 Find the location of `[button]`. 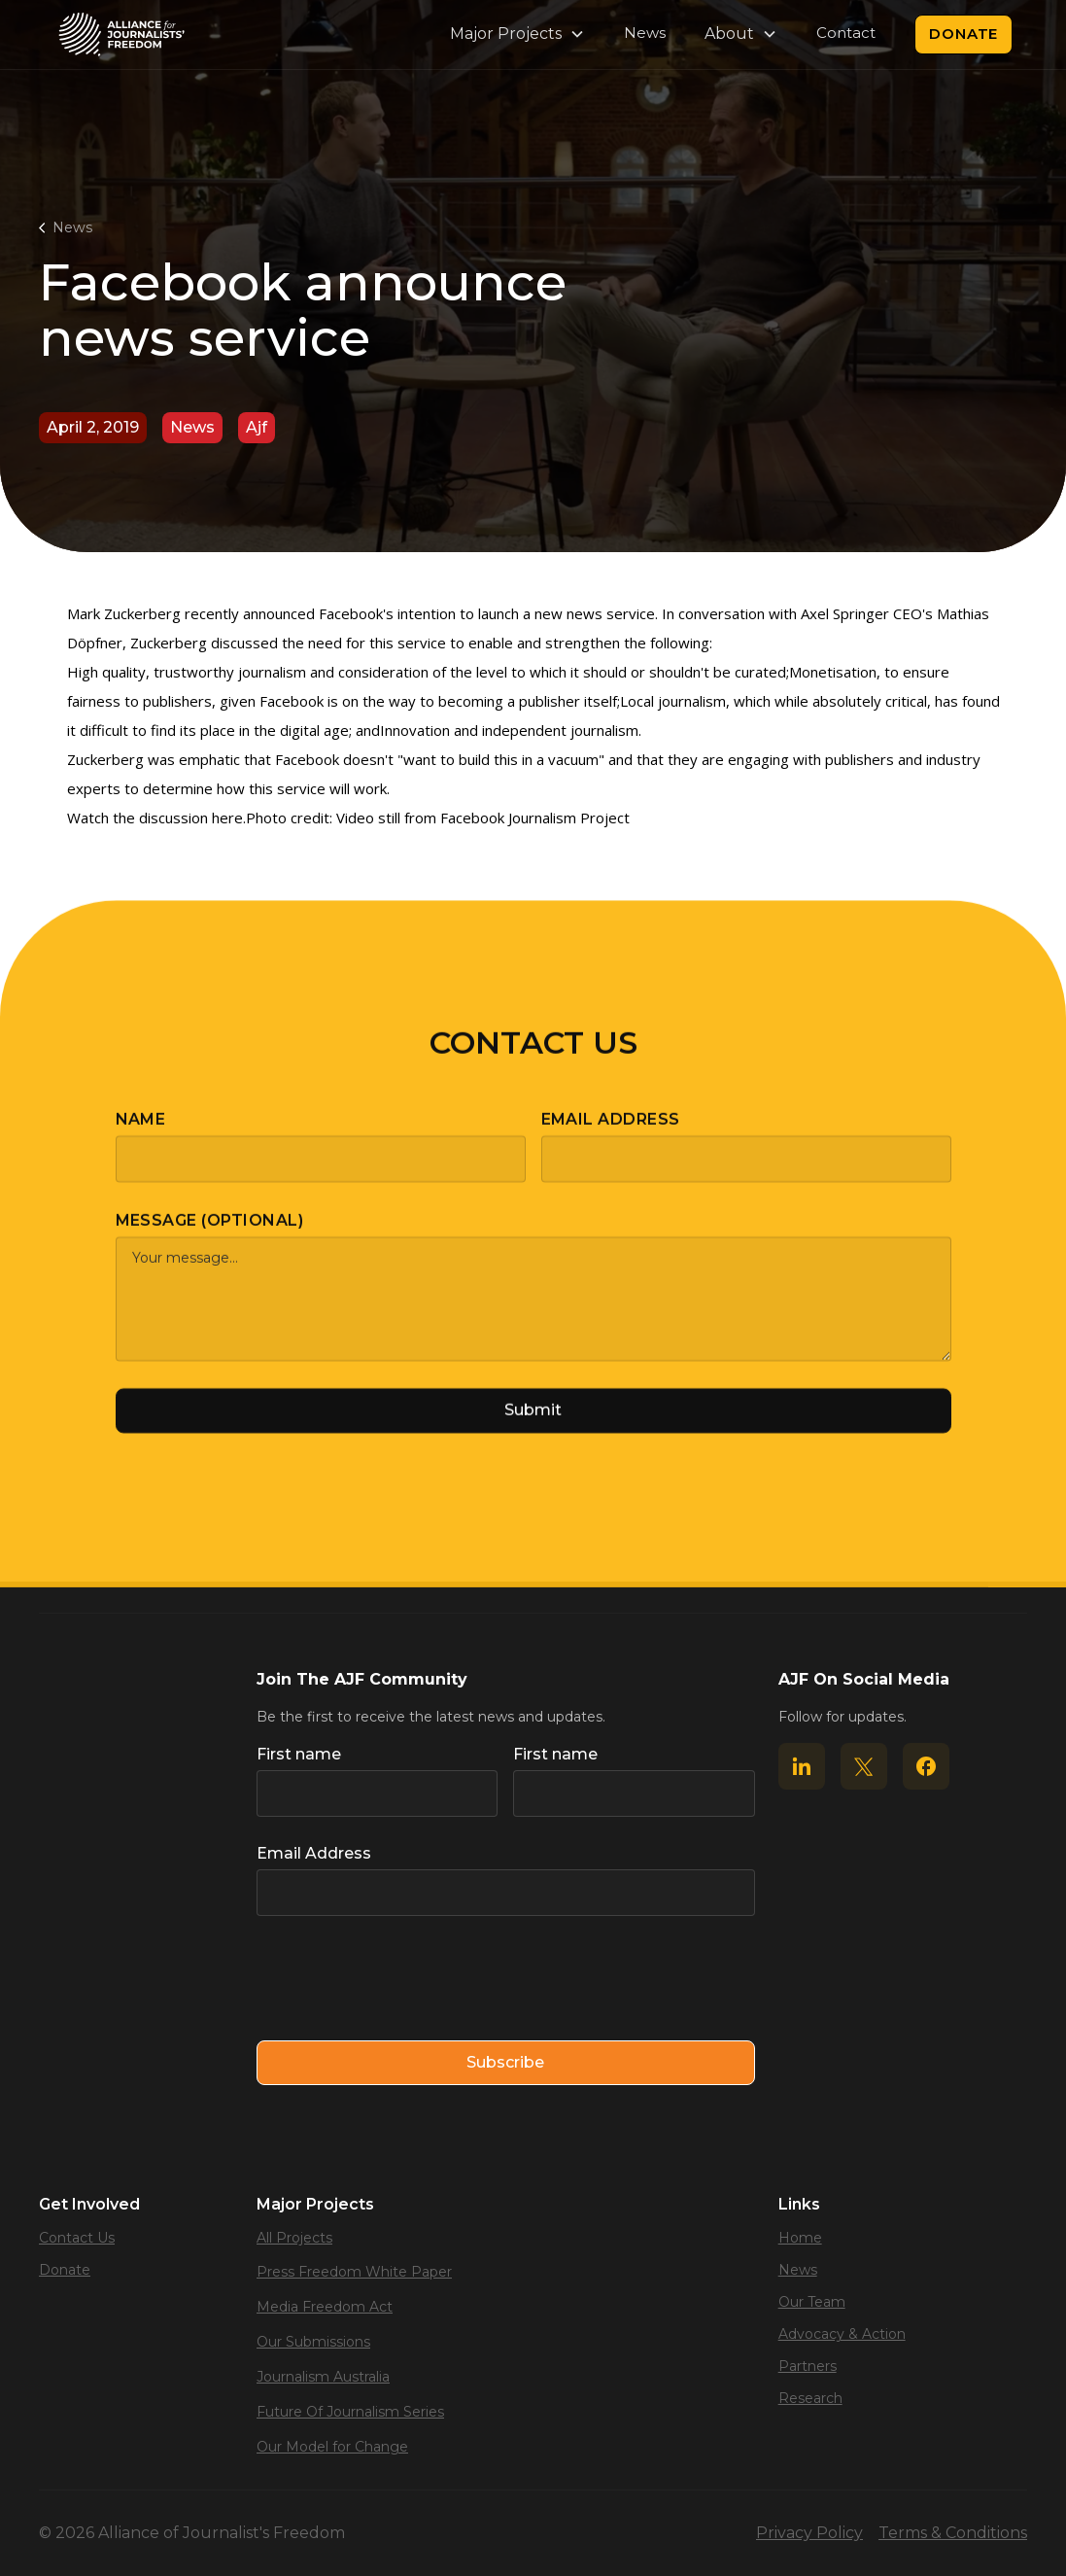

[button] is located at coordinates (517, 34).